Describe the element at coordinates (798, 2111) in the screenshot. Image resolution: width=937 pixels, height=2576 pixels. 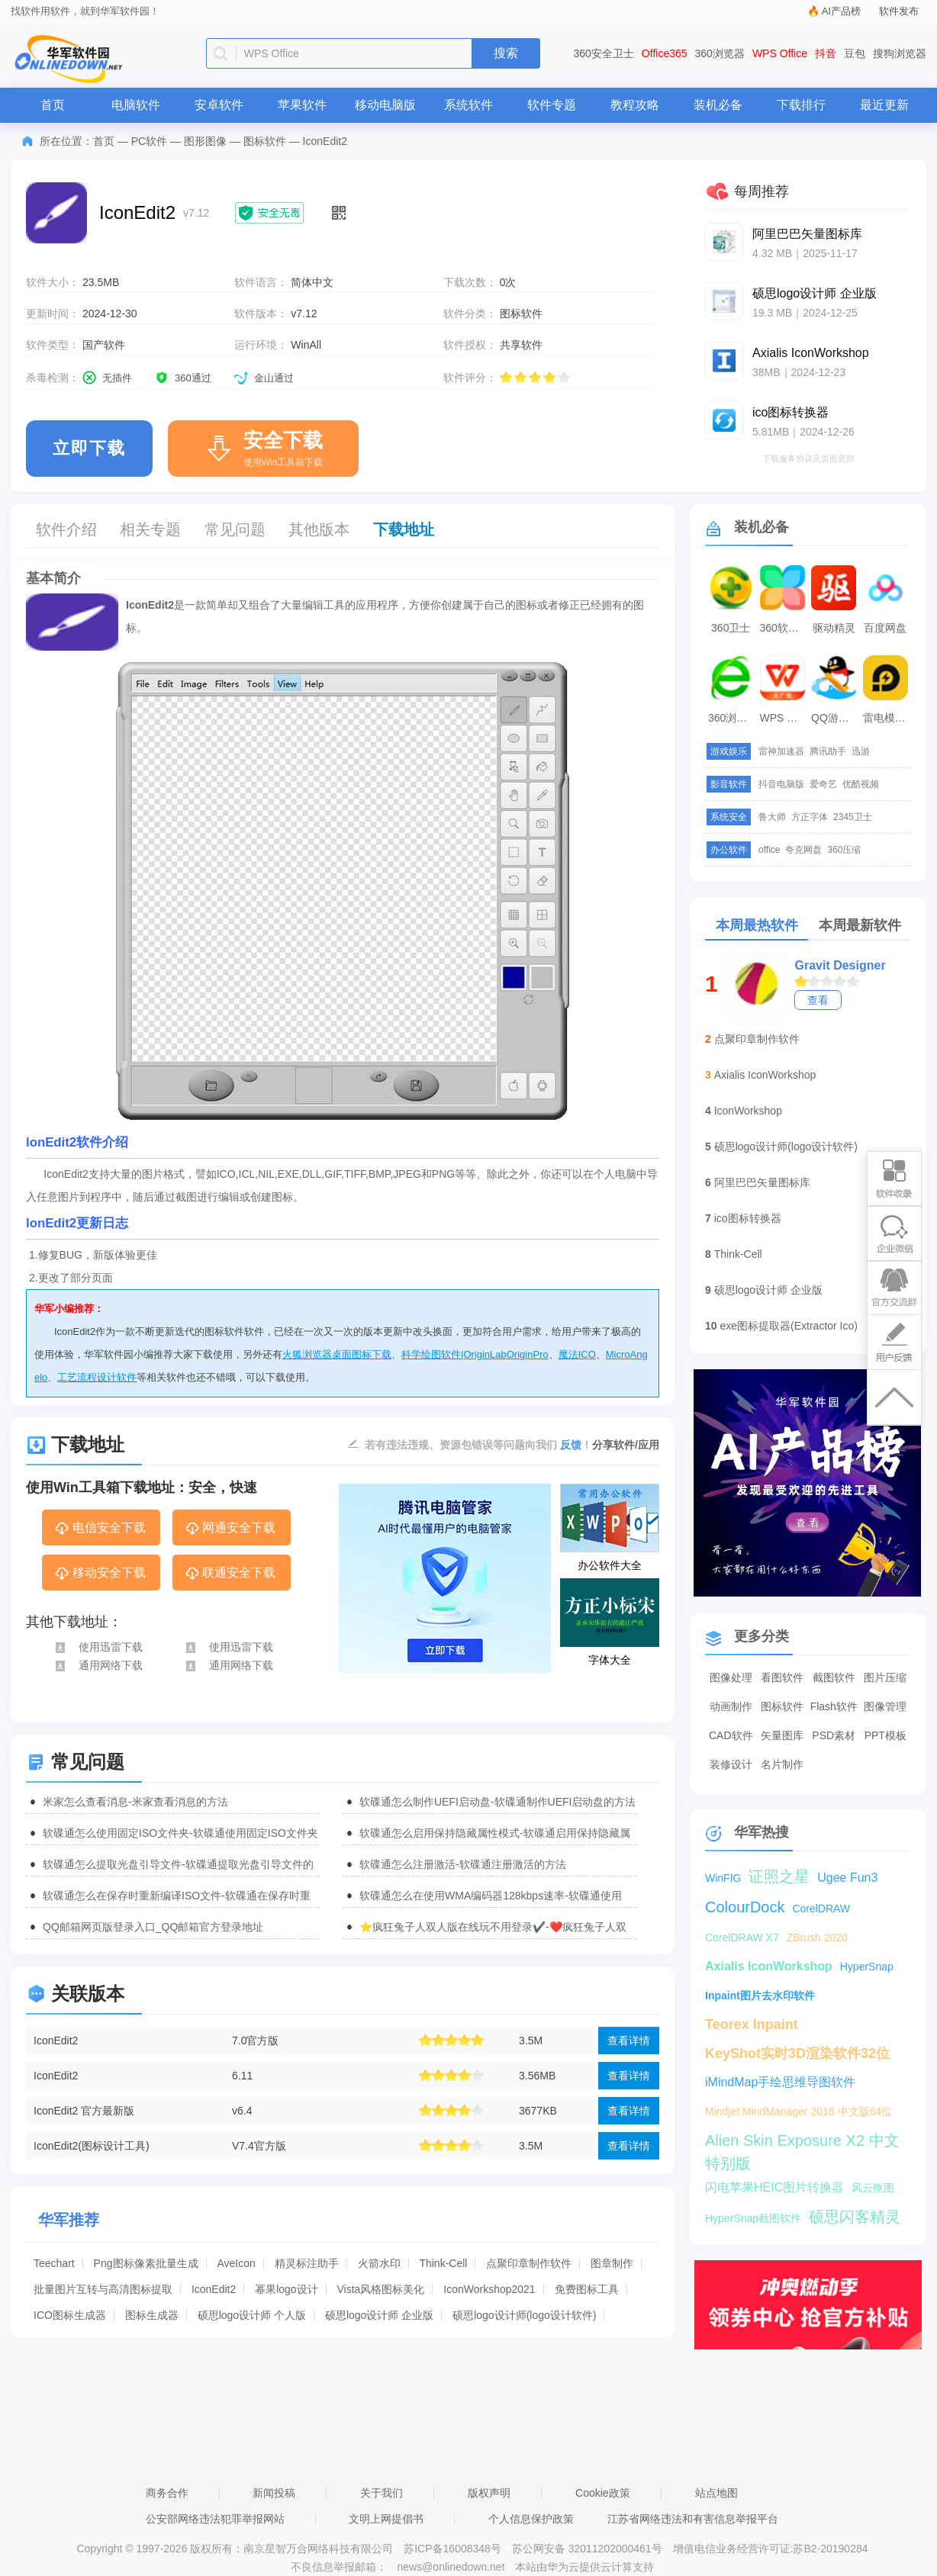
I see `Mindjet MindManager 2018 中文版64位` at that location.